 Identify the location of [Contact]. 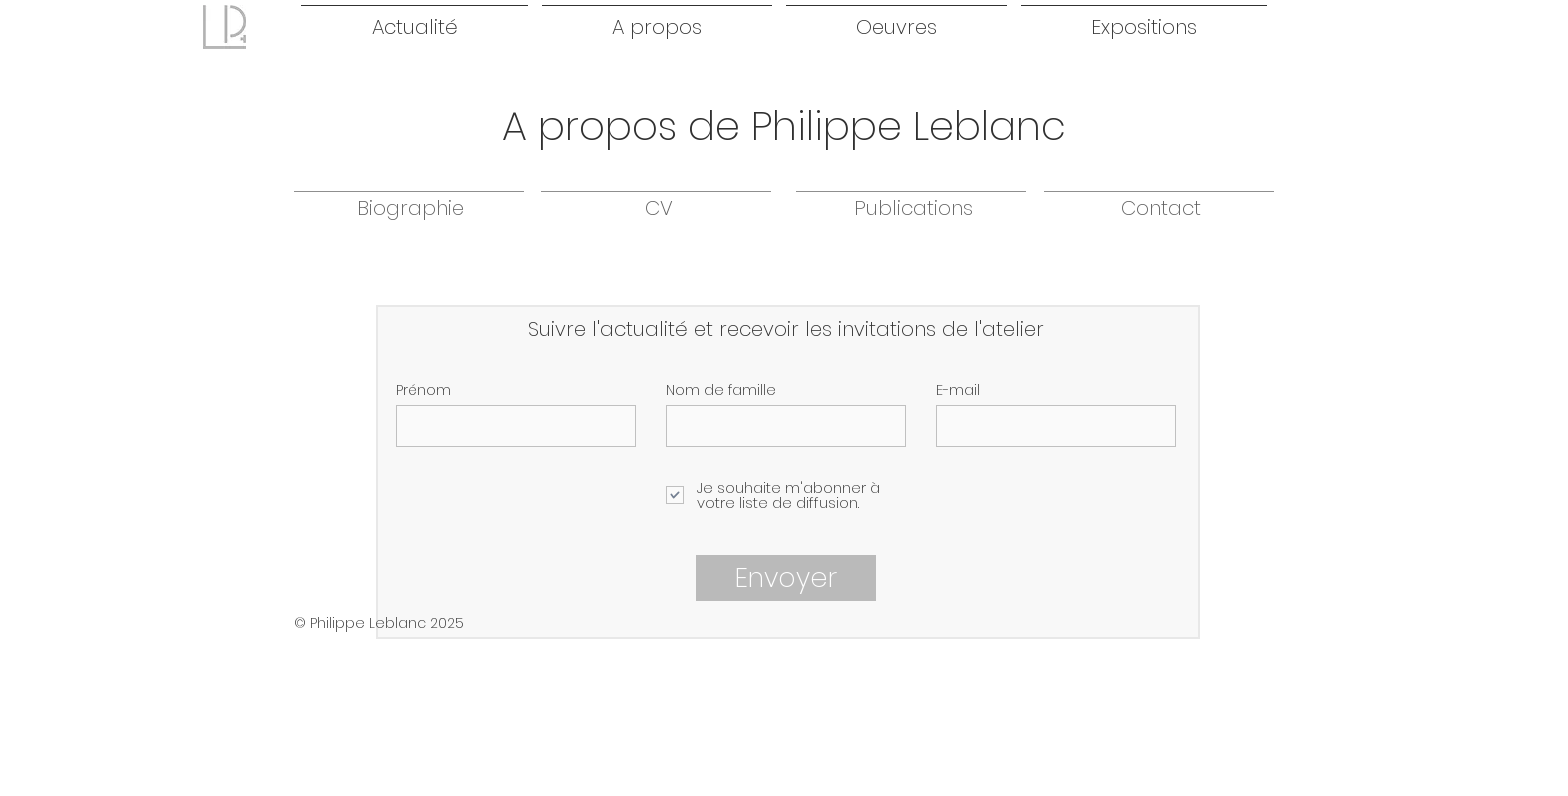
(1161, 208).